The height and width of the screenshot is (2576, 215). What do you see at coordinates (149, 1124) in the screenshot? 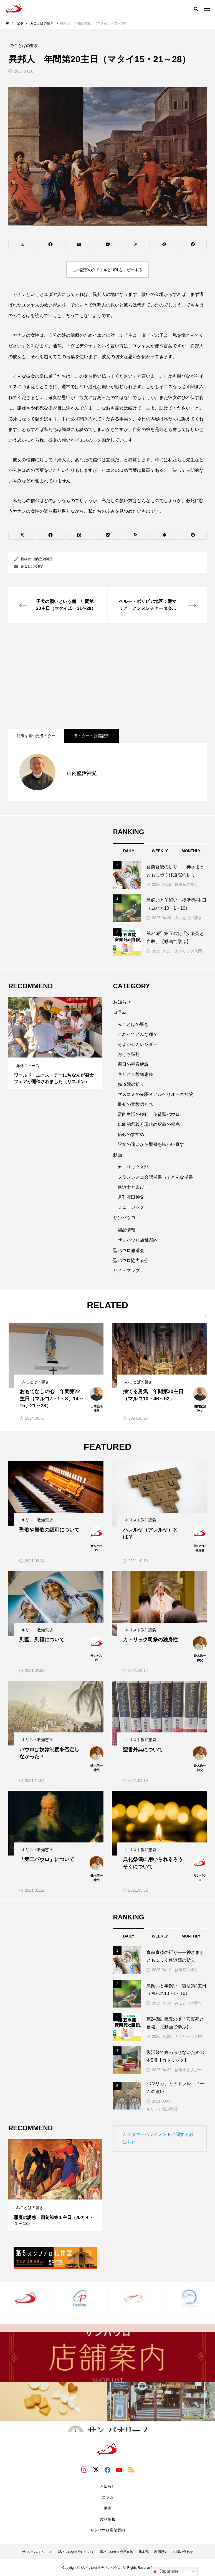
I see `伝統的釈義と現代の釈義の相克` at bounding box center [149, 1124].